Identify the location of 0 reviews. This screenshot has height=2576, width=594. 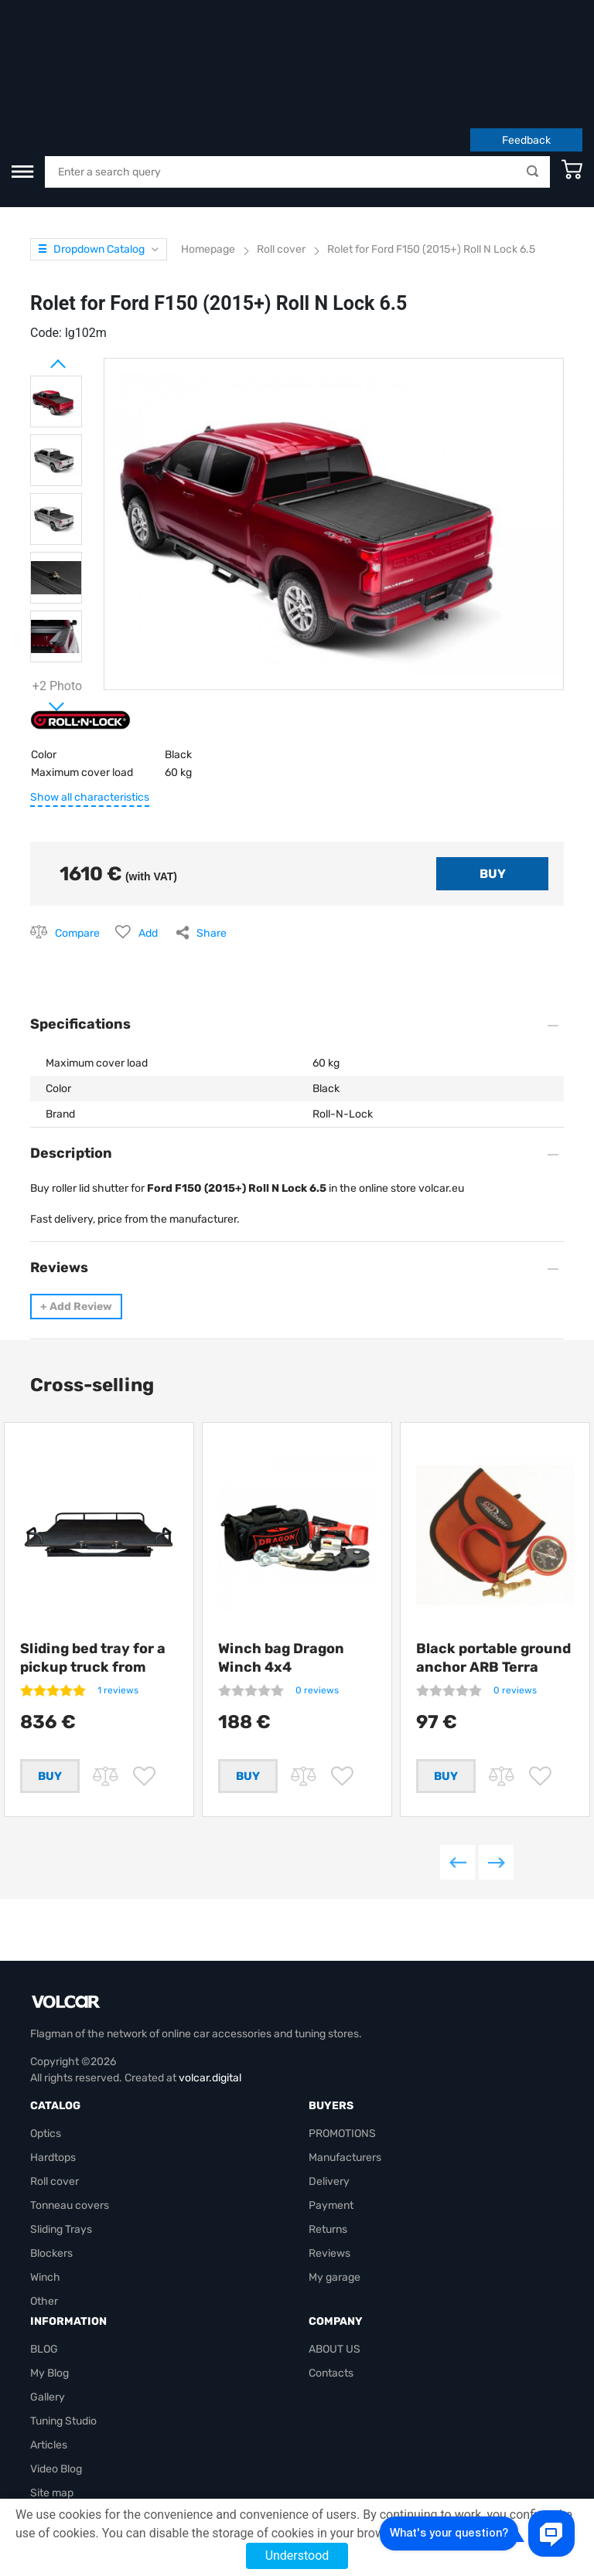
(317, 1595).